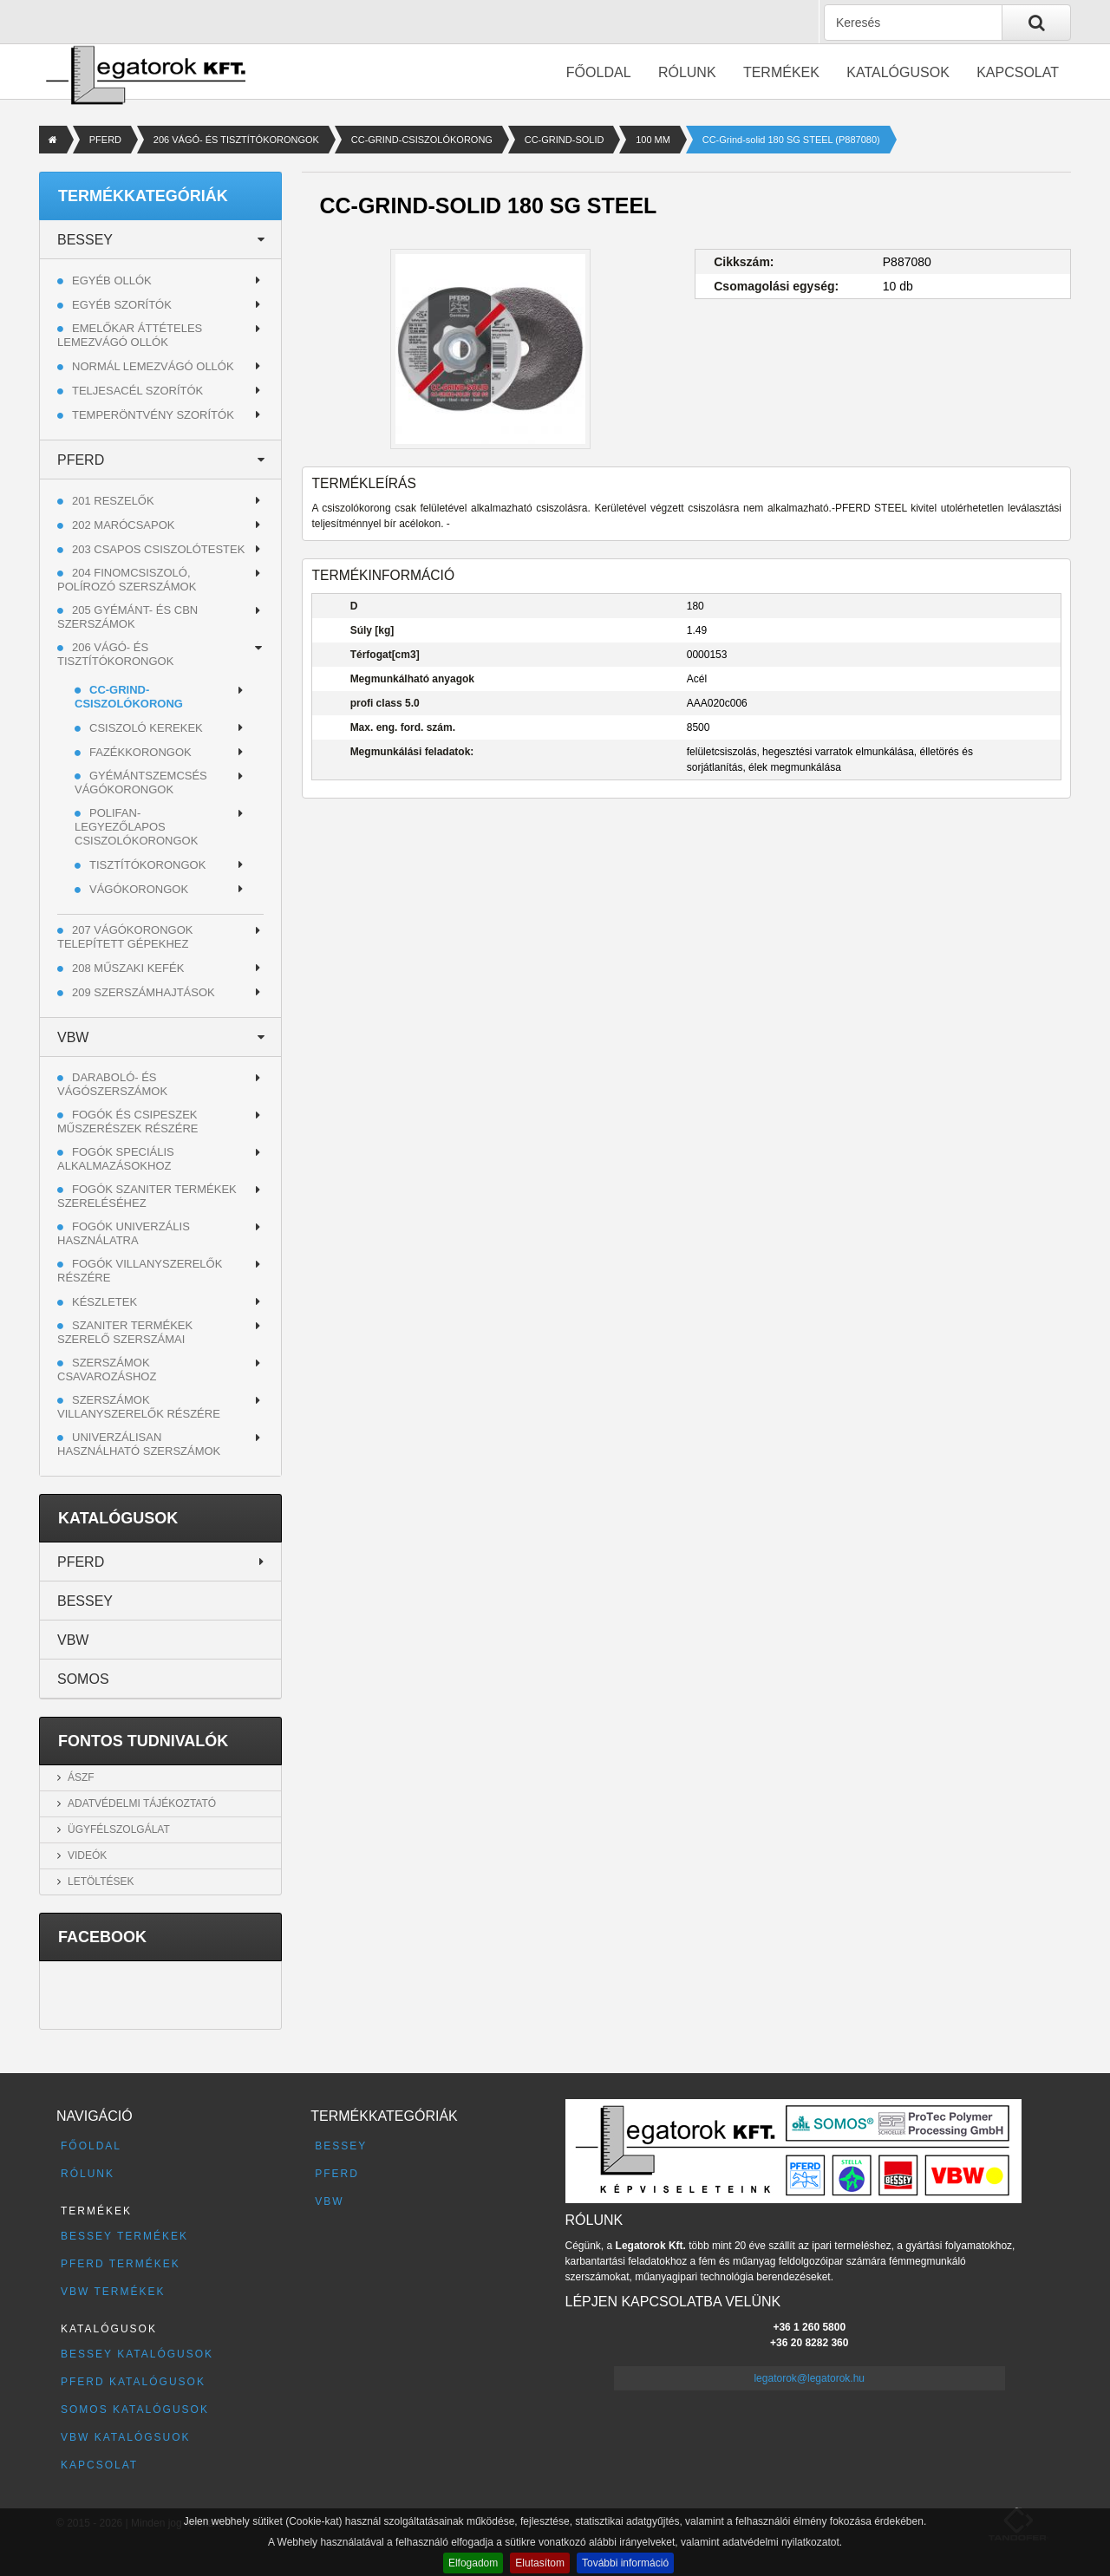 The image size is (1110, 2576). What do you see at coordinates (809, 2378) in the screenshot?
I see `legatorok@legatorok.hu` at bounding box center [809, 2378].